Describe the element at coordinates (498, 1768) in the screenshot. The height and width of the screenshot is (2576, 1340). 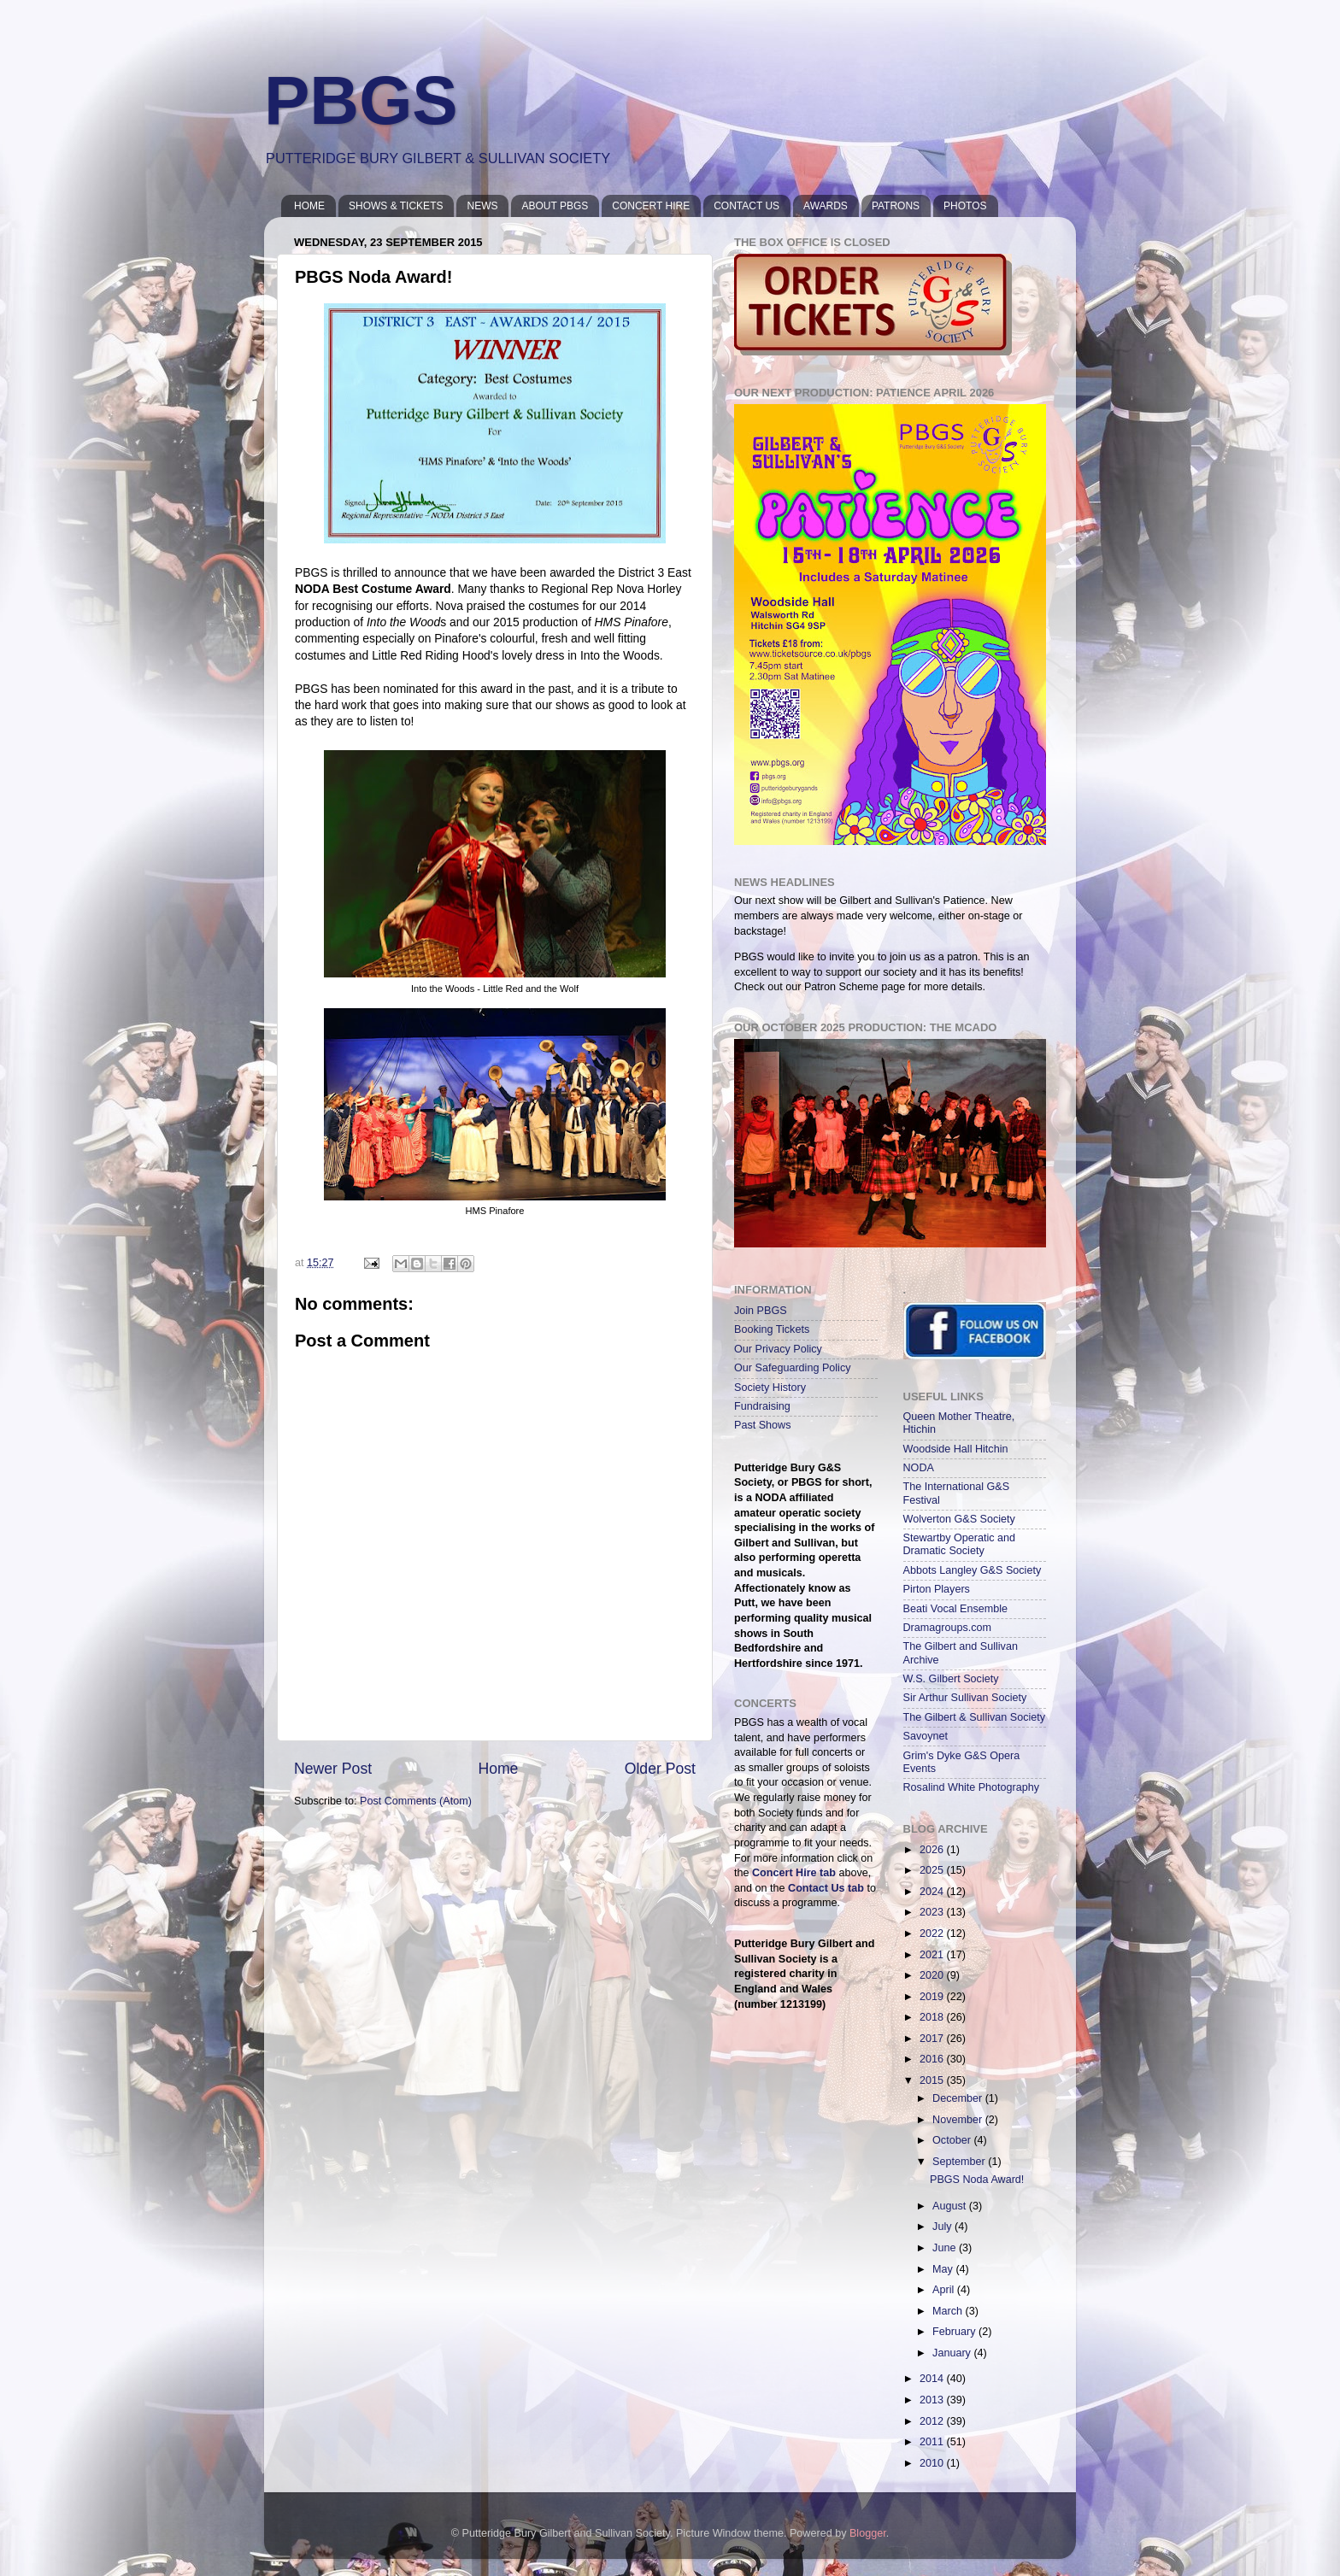
I see `Home` at that location.